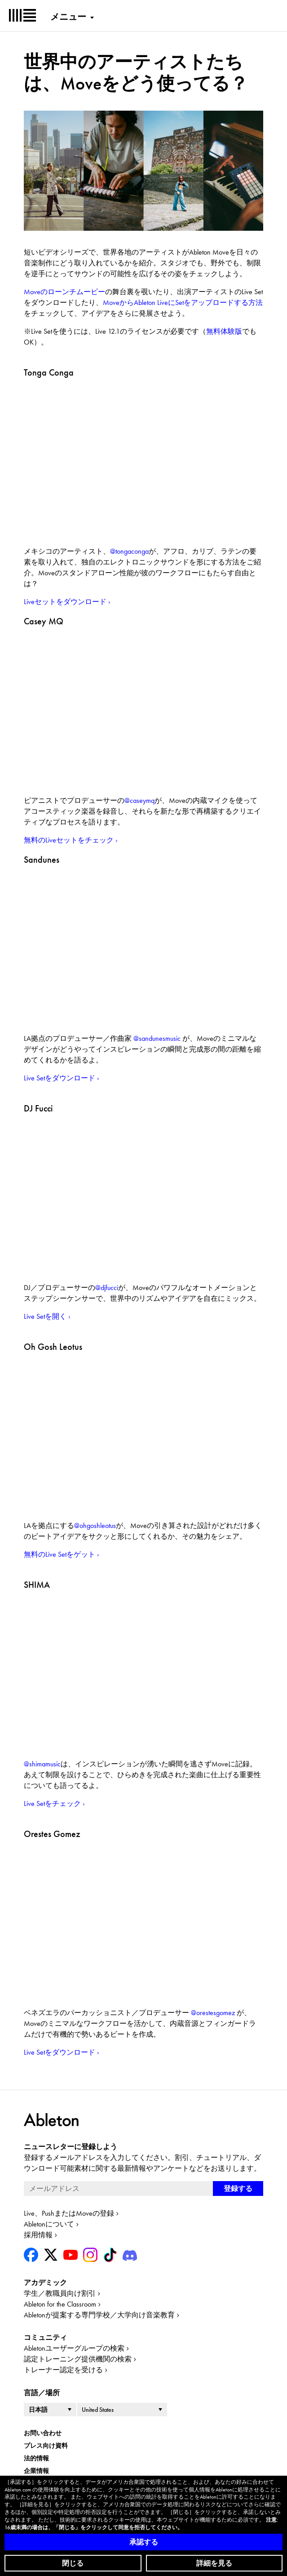 This screenshot has height=2576, width=287. I want to click on @shimamusic, so click(42, 1764).